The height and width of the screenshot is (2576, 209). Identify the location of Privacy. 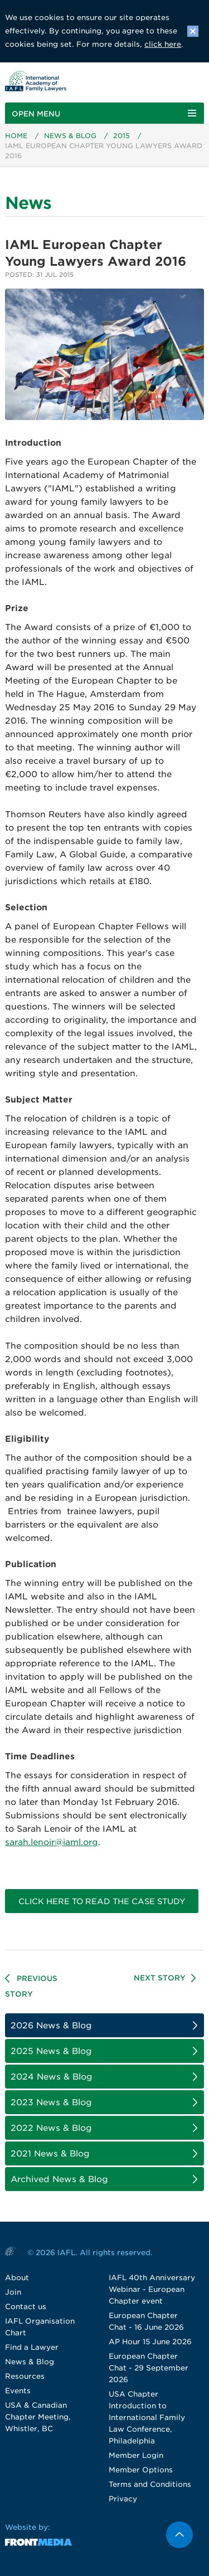
(123, 2499).